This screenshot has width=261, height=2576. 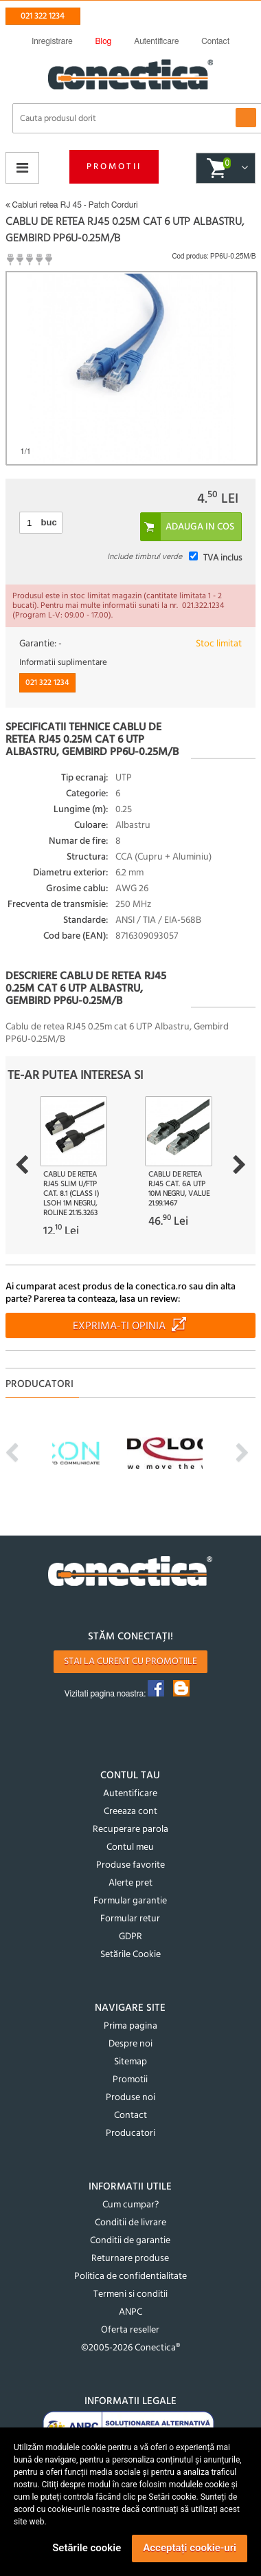 What do you see at coordinates (130, 2223) in the screenshot?
I see `Conditii de livrare` at bounding box center [130, 2223].